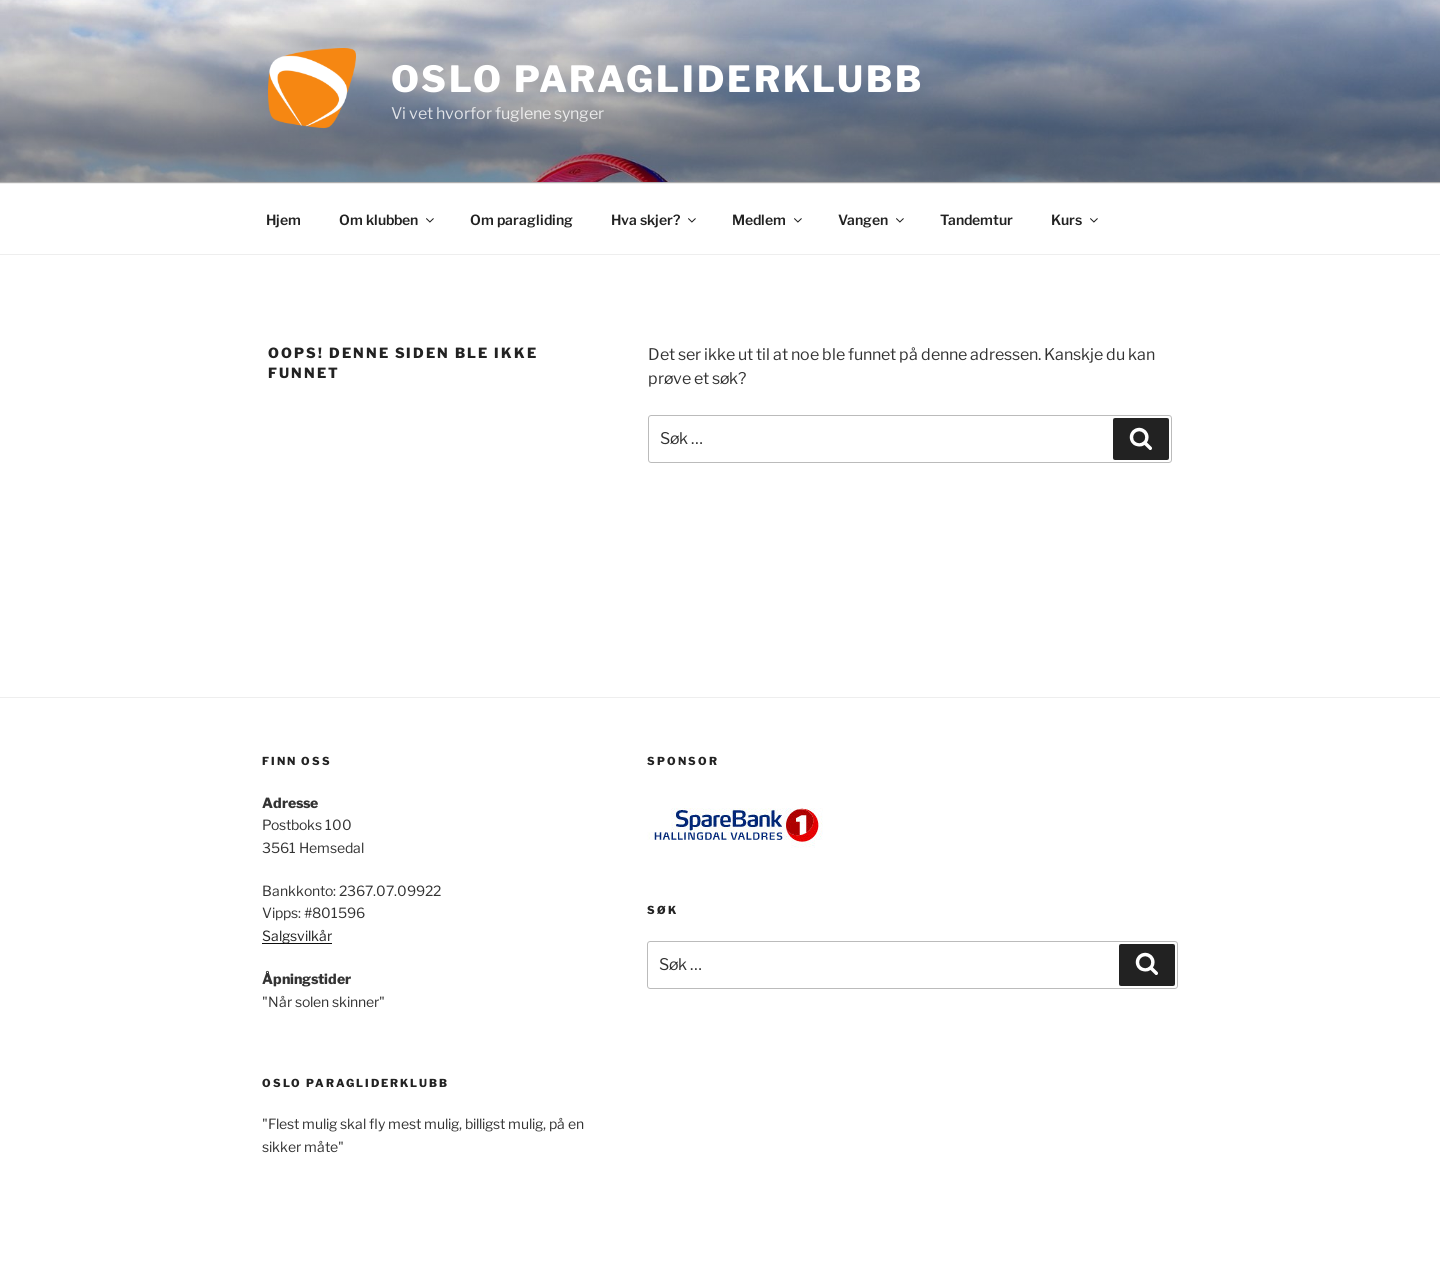  What do you see at coordinates (1076, 219) in the screenshot?
I see `Kurs` at bounding box center [1076, 219].